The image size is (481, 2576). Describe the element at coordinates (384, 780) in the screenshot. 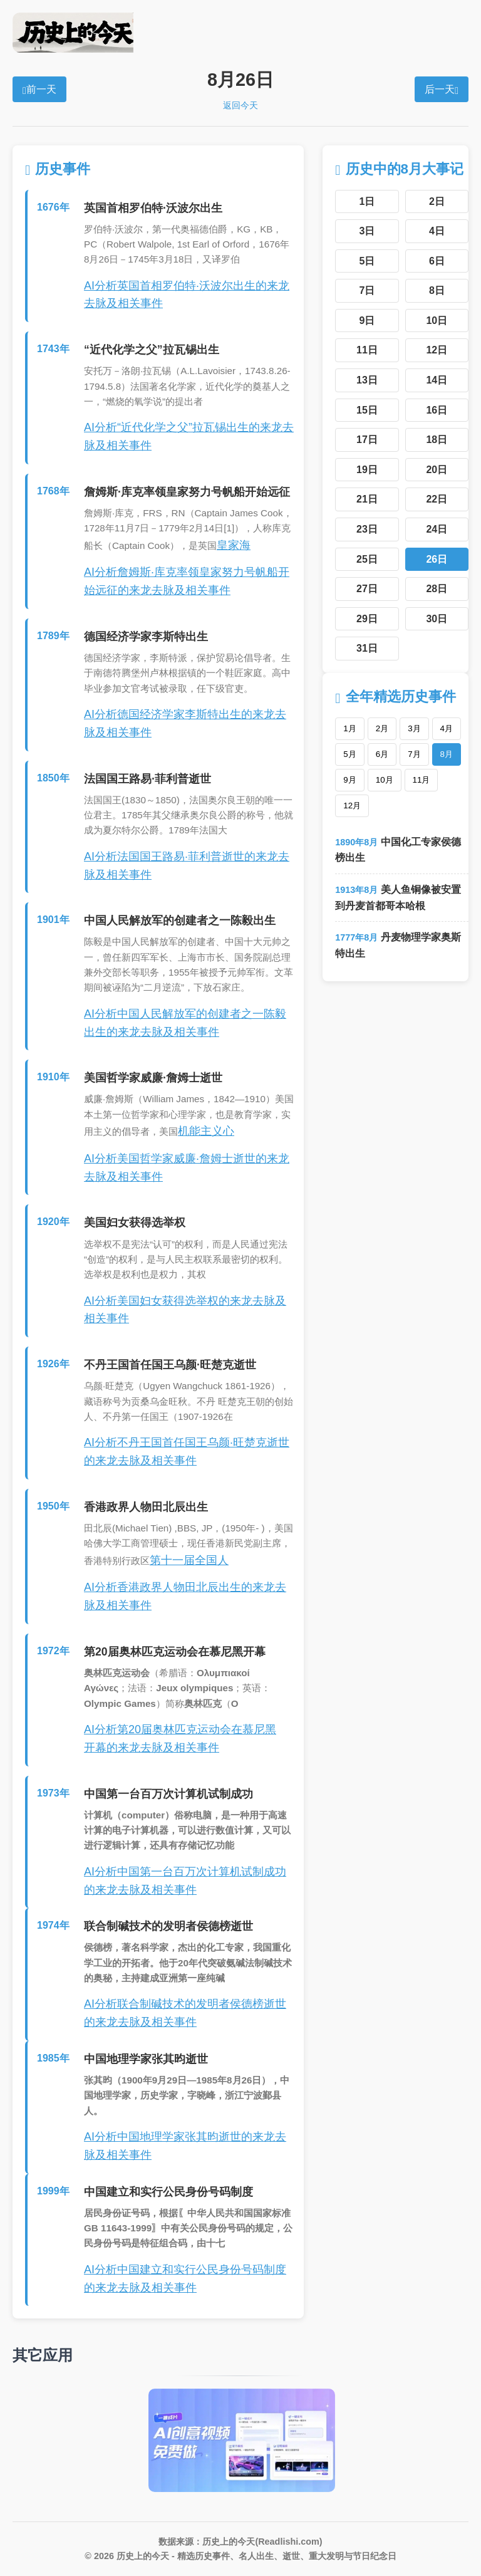

I see `10月` at that location.